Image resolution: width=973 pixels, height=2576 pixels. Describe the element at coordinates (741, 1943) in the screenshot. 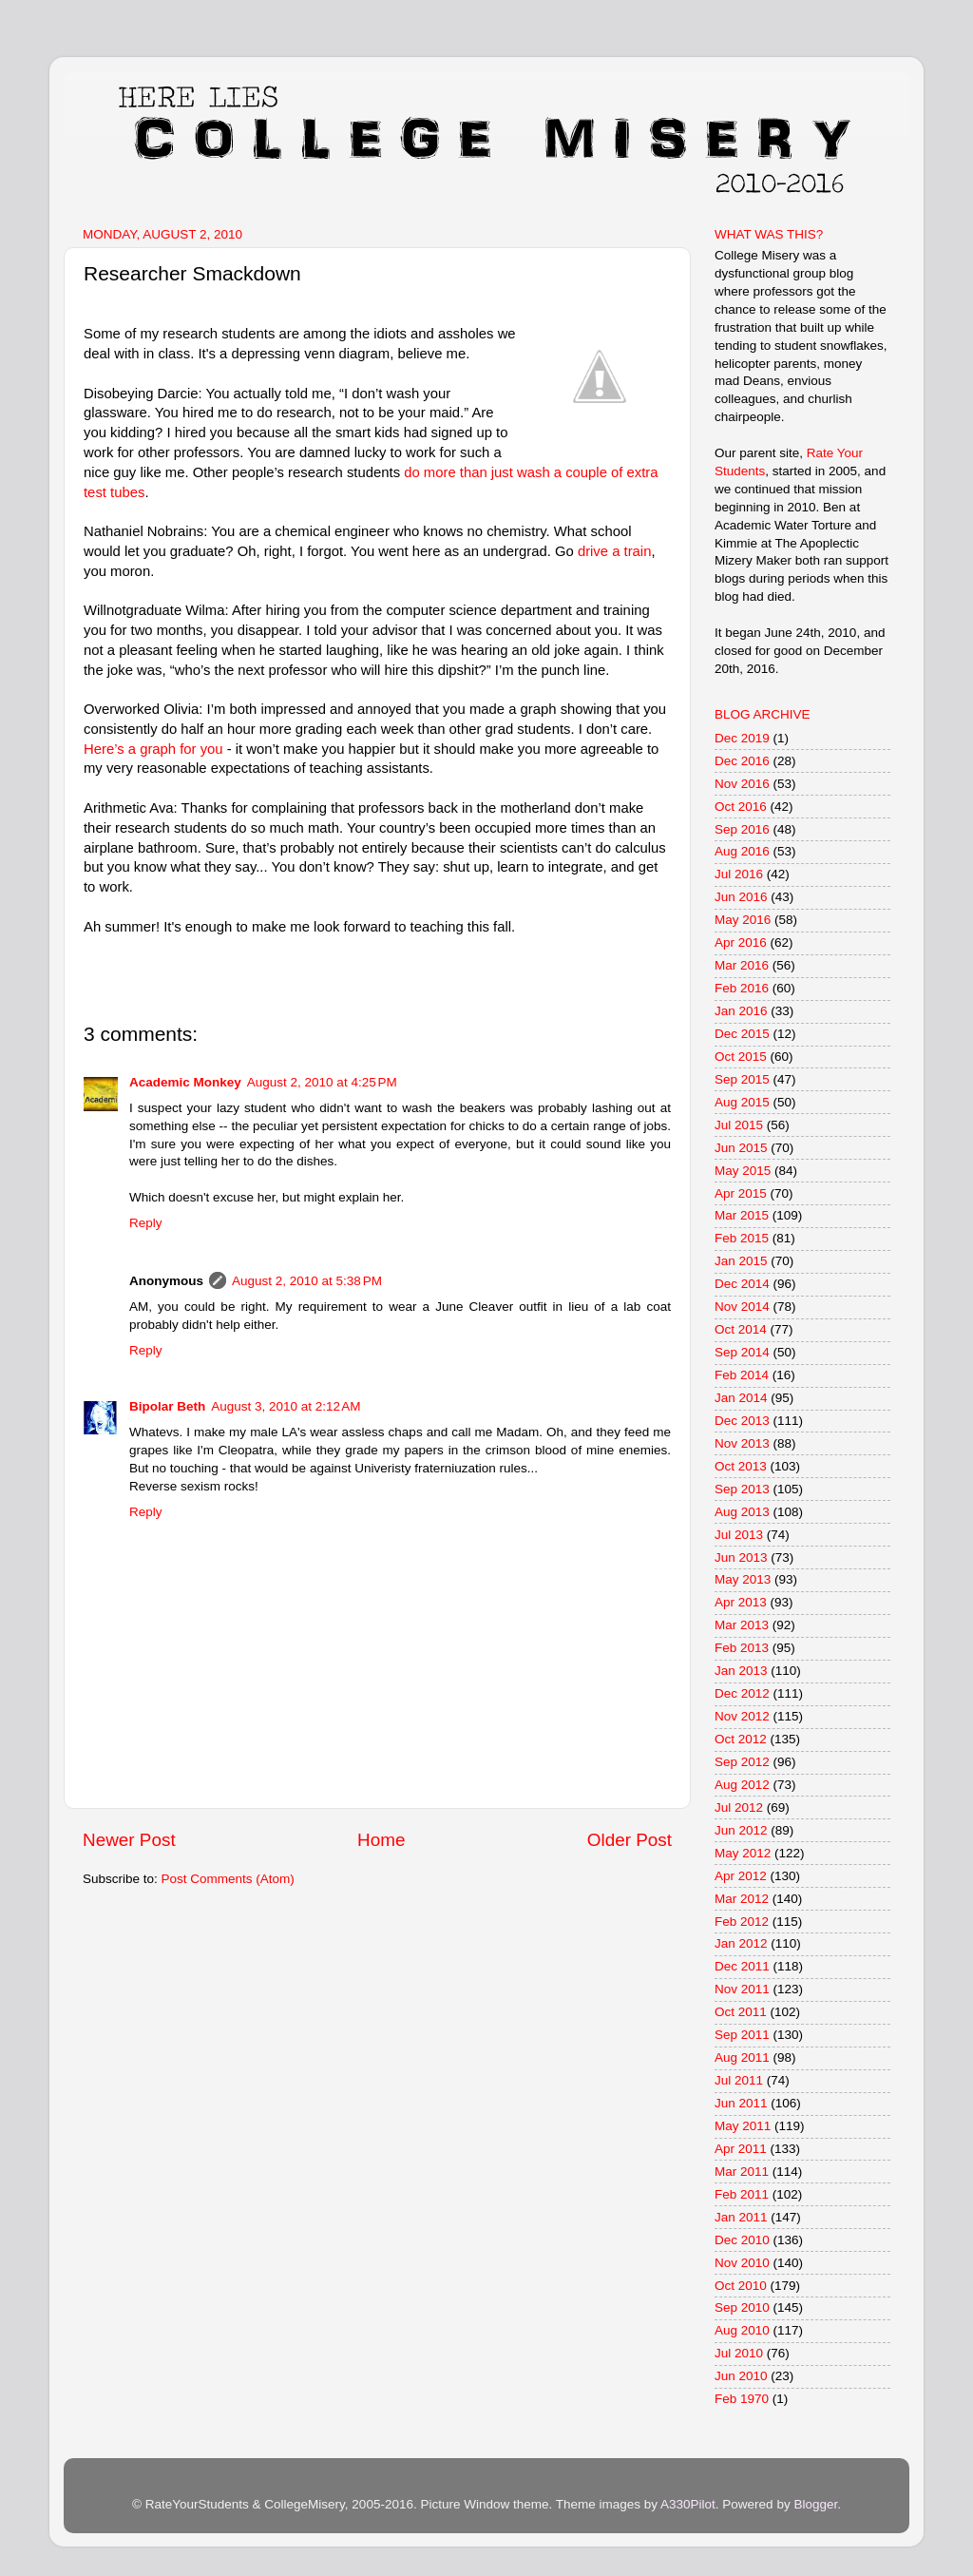

I see `Jan 2012` at that location.